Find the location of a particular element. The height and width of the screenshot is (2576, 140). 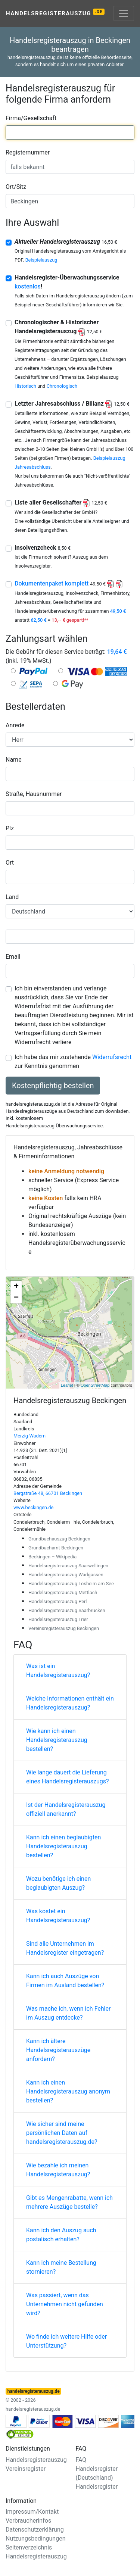

Impressum/Kontakt is located at coordinates (32, 2511).